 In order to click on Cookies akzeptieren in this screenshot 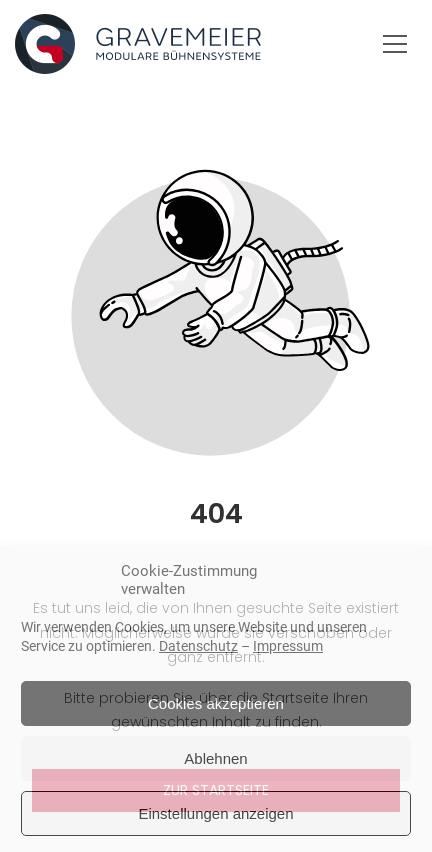, I will do `click(216, 703)`.